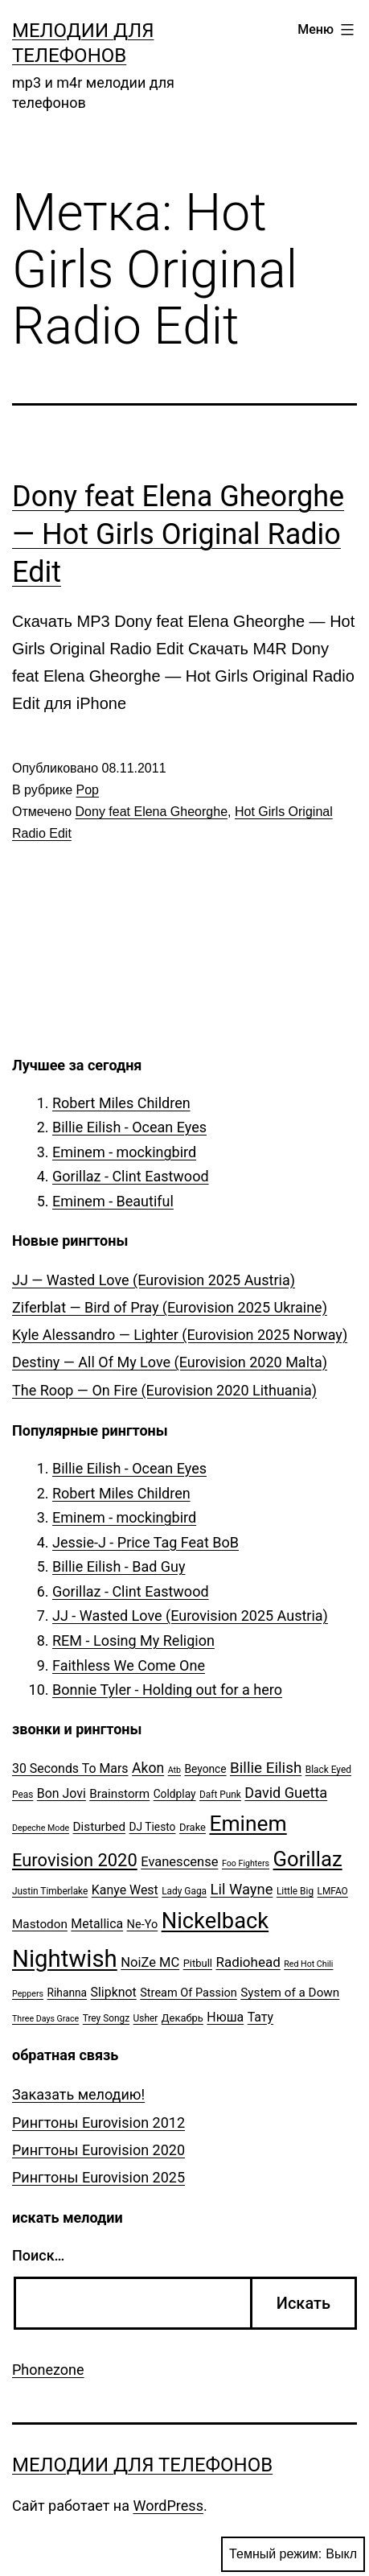  I want to click on Usher [Usher (5 элементов)], so click(145, 2018).